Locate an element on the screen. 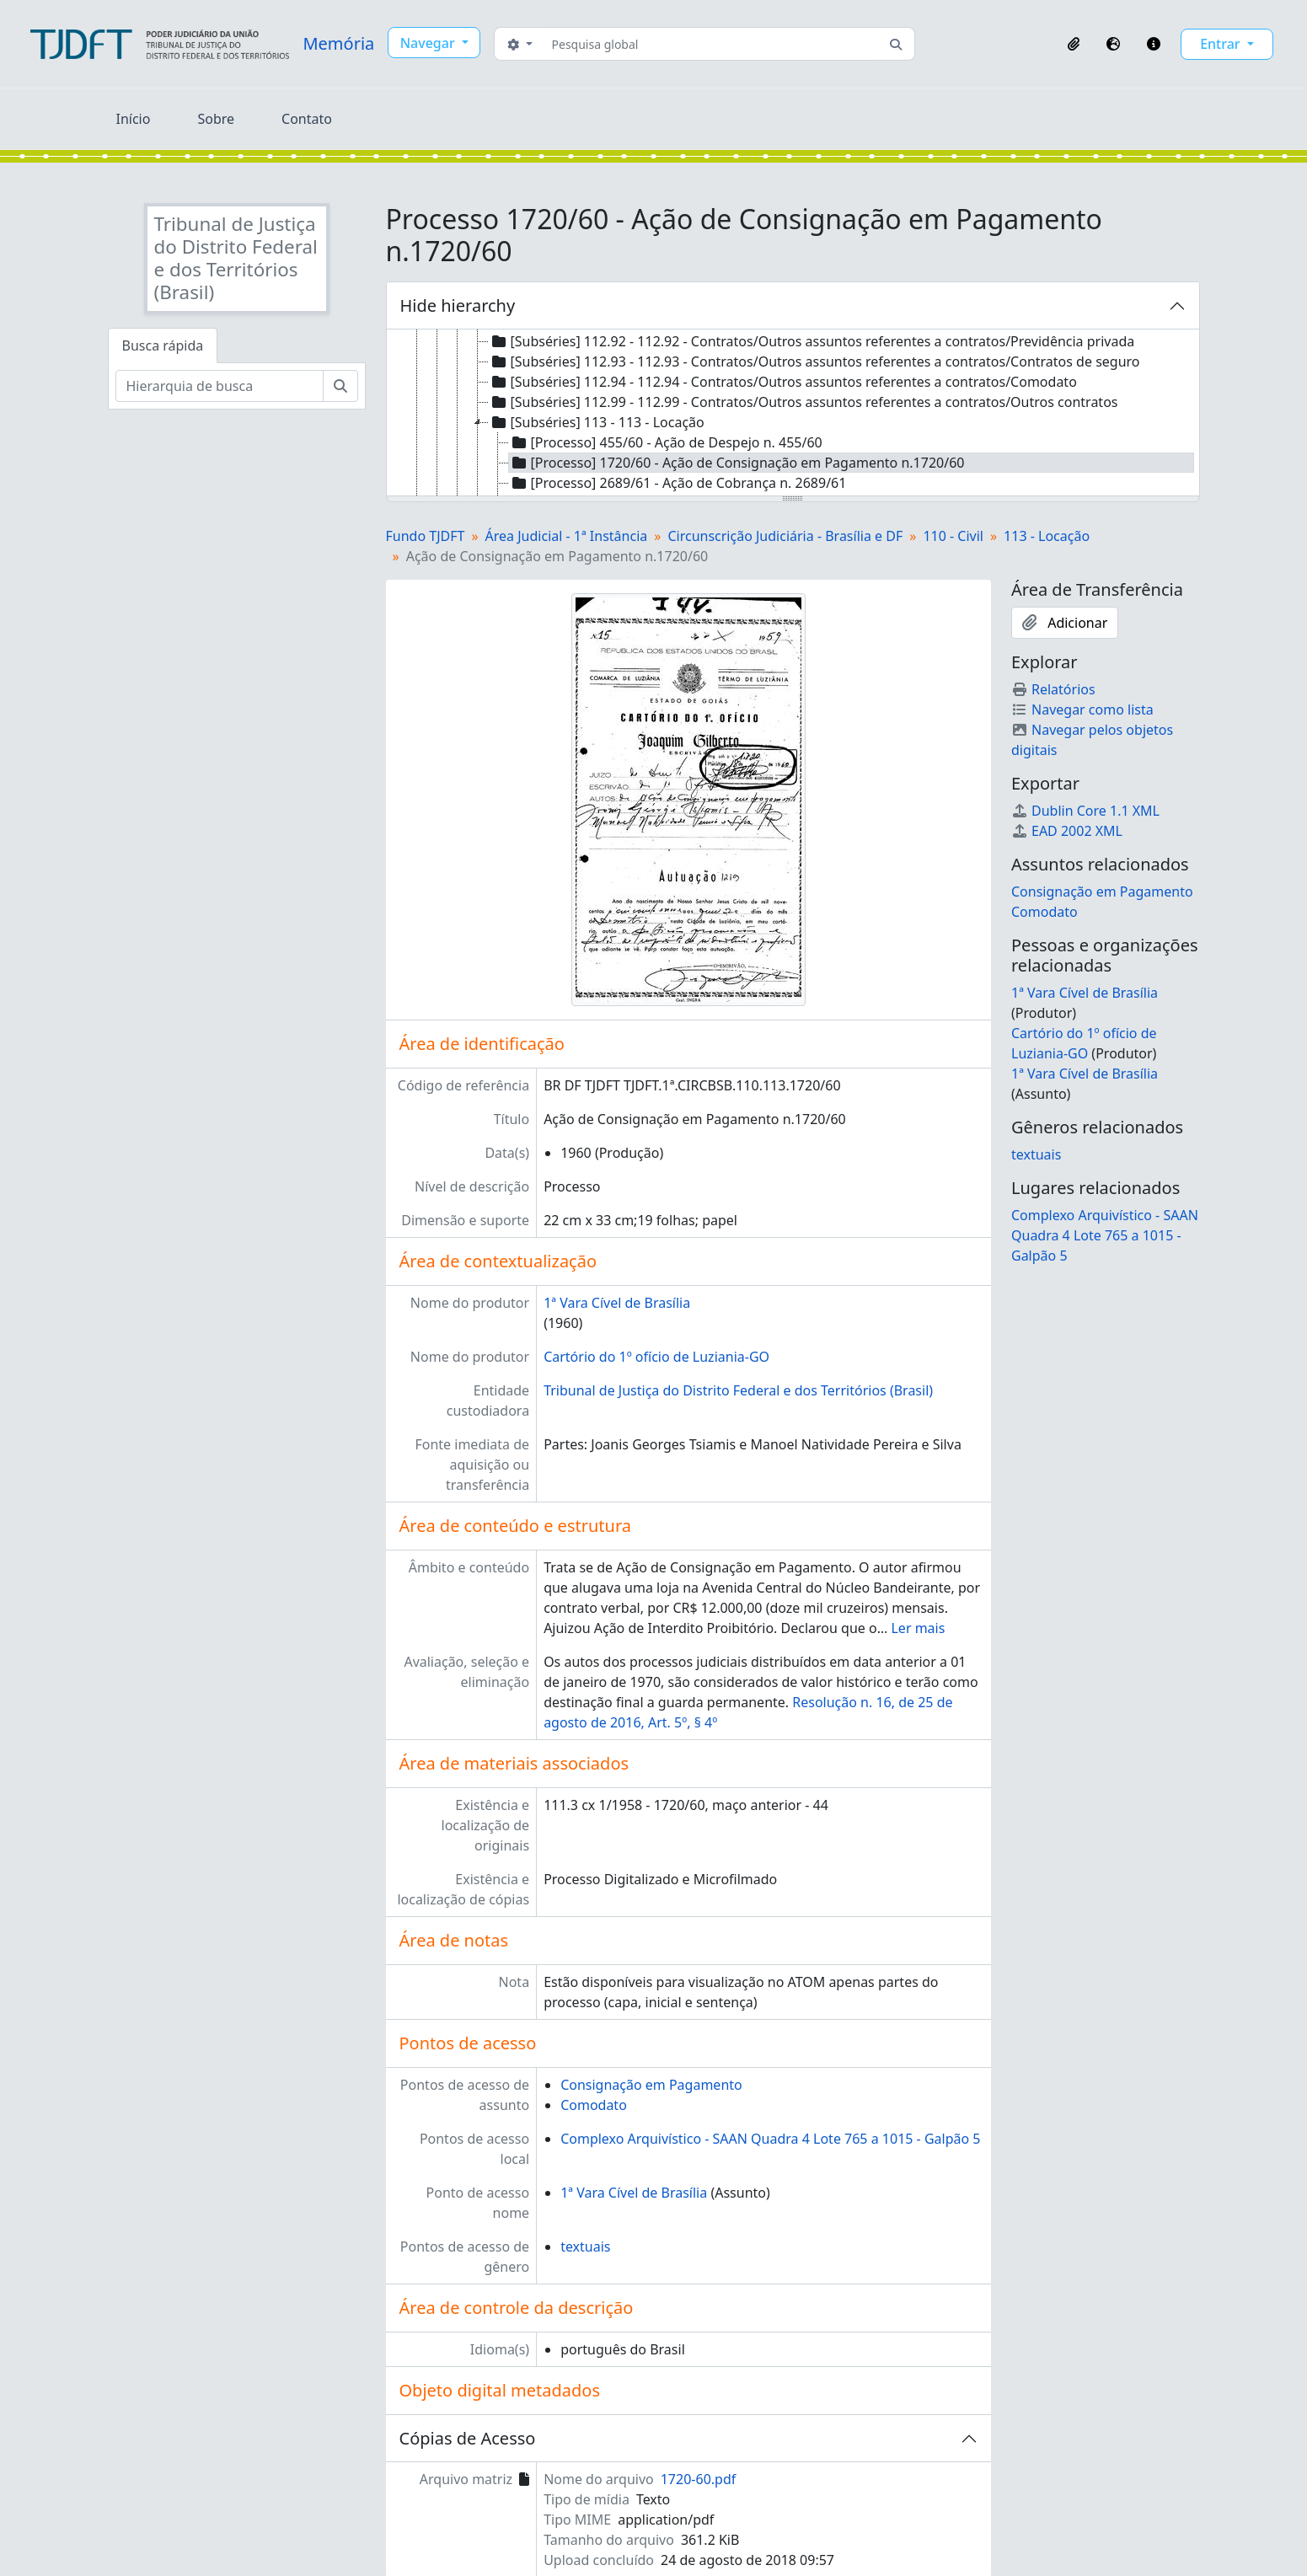 Image resolution: width=1307 pixels, height=2576 pixels. Dublin Core 1.1 XML is located at coordinates (1085, 810).